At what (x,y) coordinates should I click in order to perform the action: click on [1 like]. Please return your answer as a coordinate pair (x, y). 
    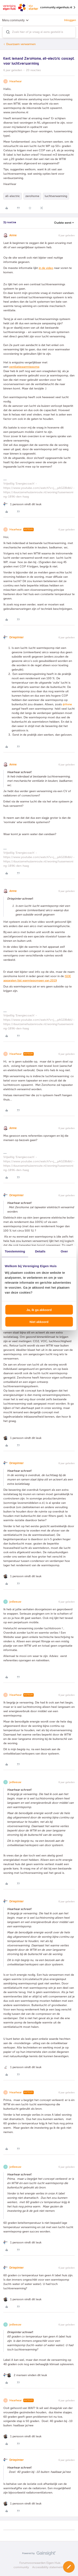
    Looking at the image, I should click on (22, 504).